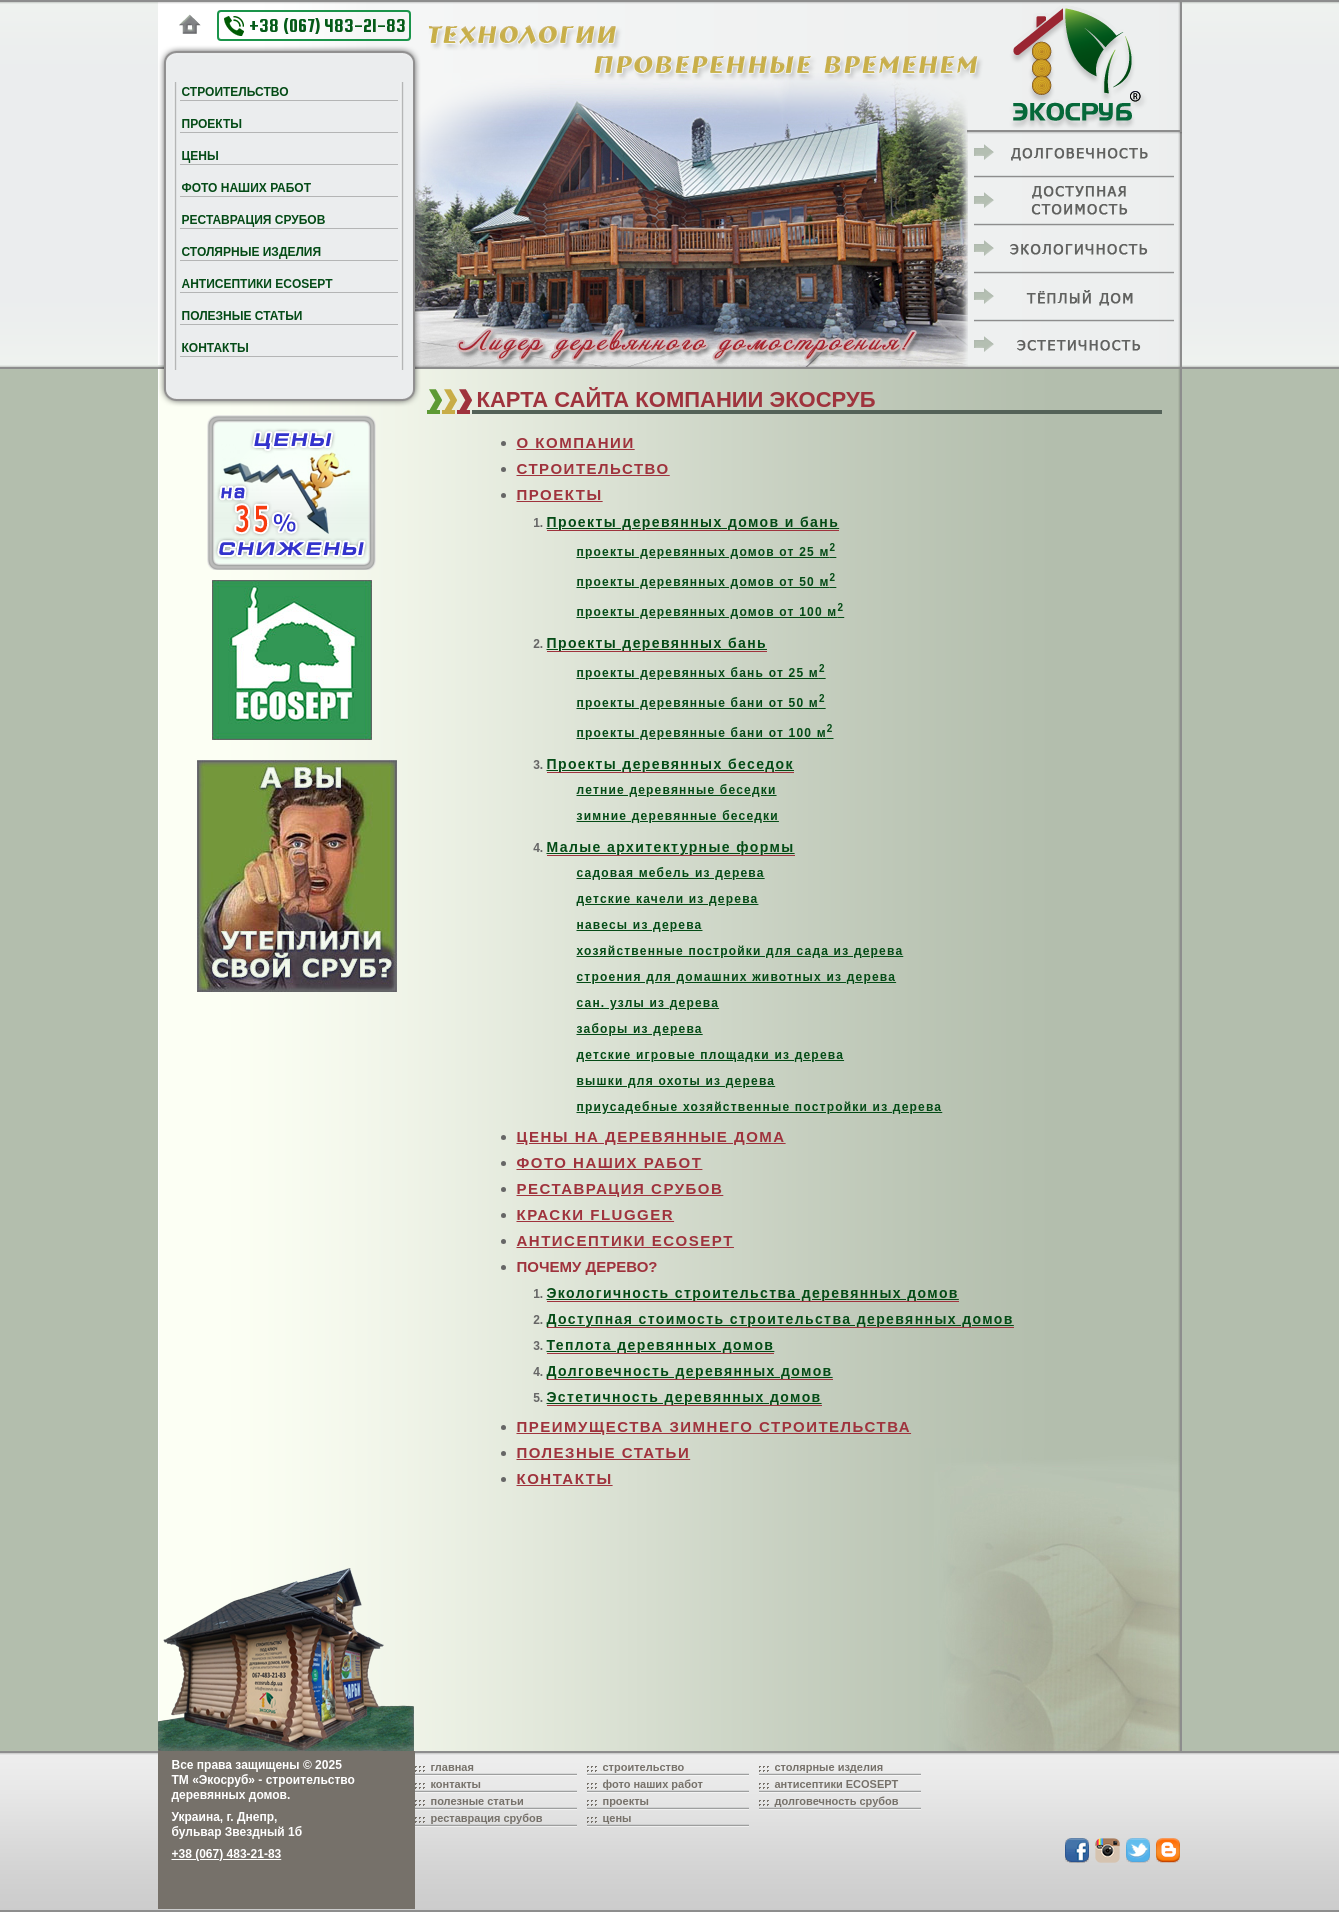  Describe the element at coordinates (653, 1784) in the screenshot. I see `фото наших работ` at that location.